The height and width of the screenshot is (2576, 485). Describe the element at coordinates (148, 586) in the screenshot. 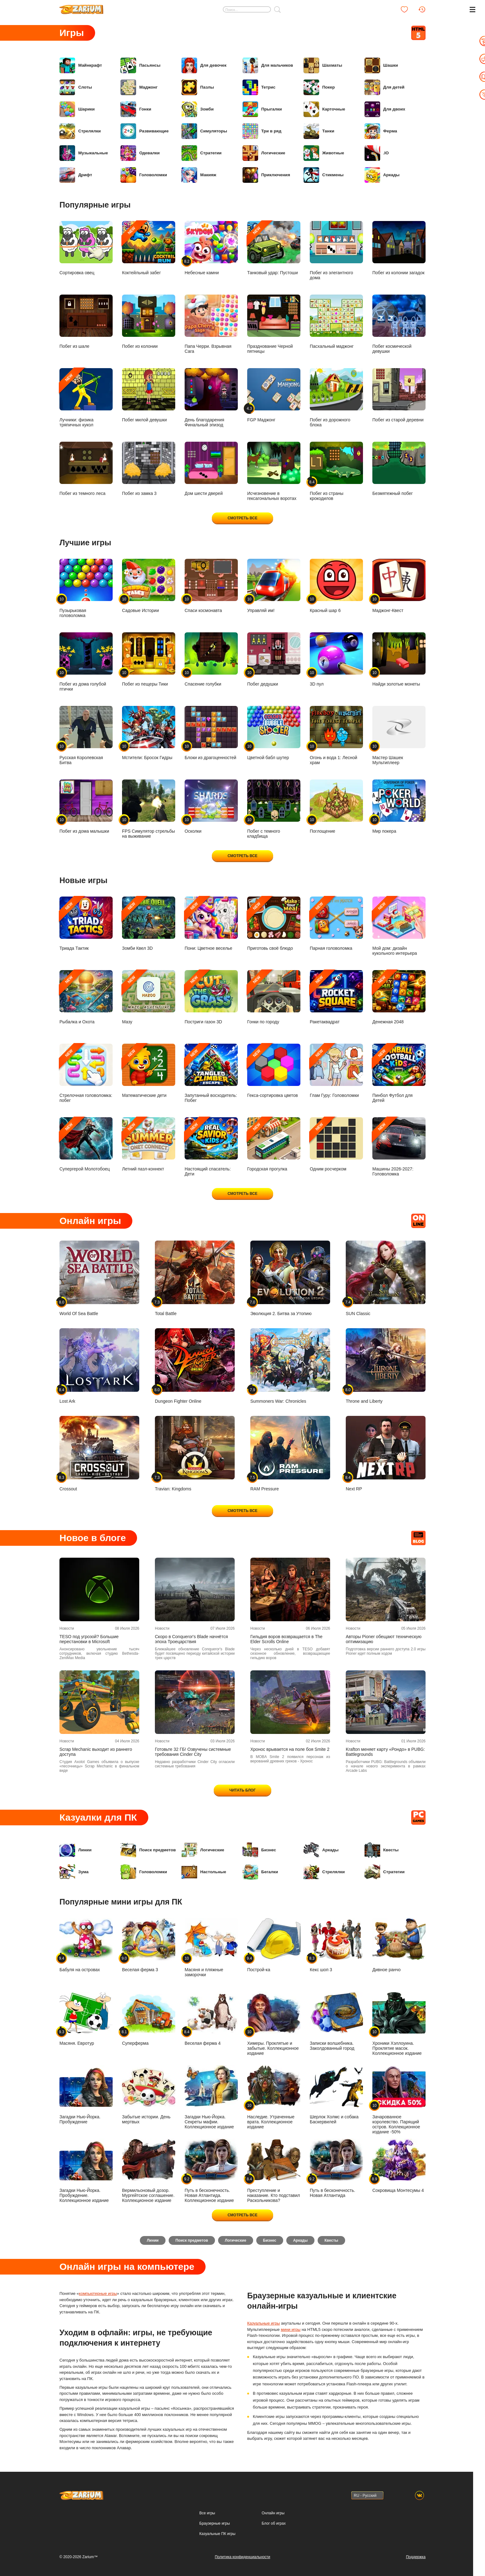

I see `Садовые Истории` at that location.